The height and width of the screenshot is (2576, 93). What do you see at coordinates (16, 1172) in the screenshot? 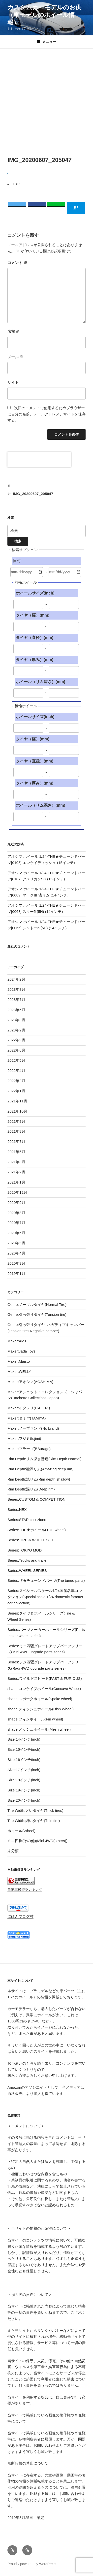
I see `2021年2月` at bounding box center [16, 1172].